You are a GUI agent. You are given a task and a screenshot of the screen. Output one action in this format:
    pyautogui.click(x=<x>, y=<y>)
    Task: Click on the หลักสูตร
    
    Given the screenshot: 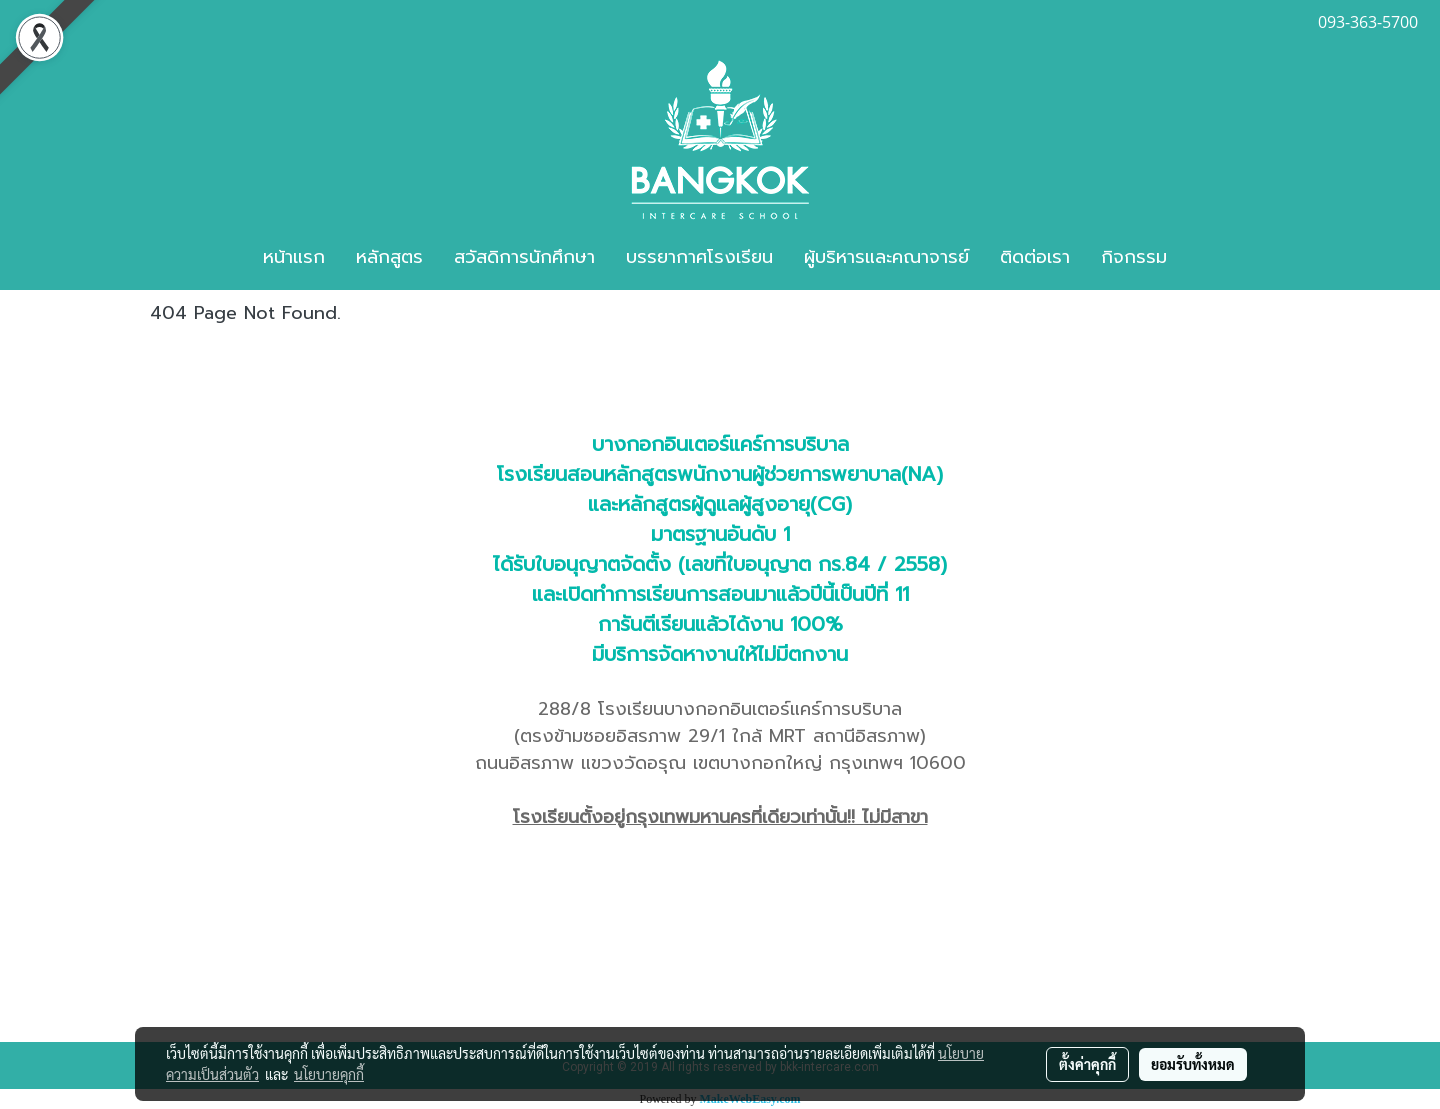 What is the action you would take?
    pyautogui.click(x=389, y=257)
    